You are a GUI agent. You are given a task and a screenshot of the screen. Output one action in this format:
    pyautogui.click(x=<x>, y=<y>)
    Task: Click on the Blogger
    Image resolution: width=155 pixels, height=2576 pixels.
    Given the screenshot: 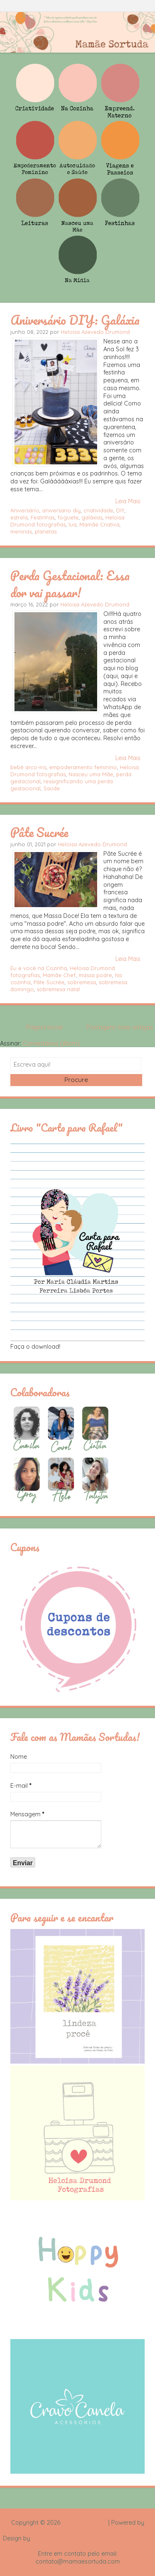 What is the action you would take?
    pyautogui.click(x=77, y=2530)
    